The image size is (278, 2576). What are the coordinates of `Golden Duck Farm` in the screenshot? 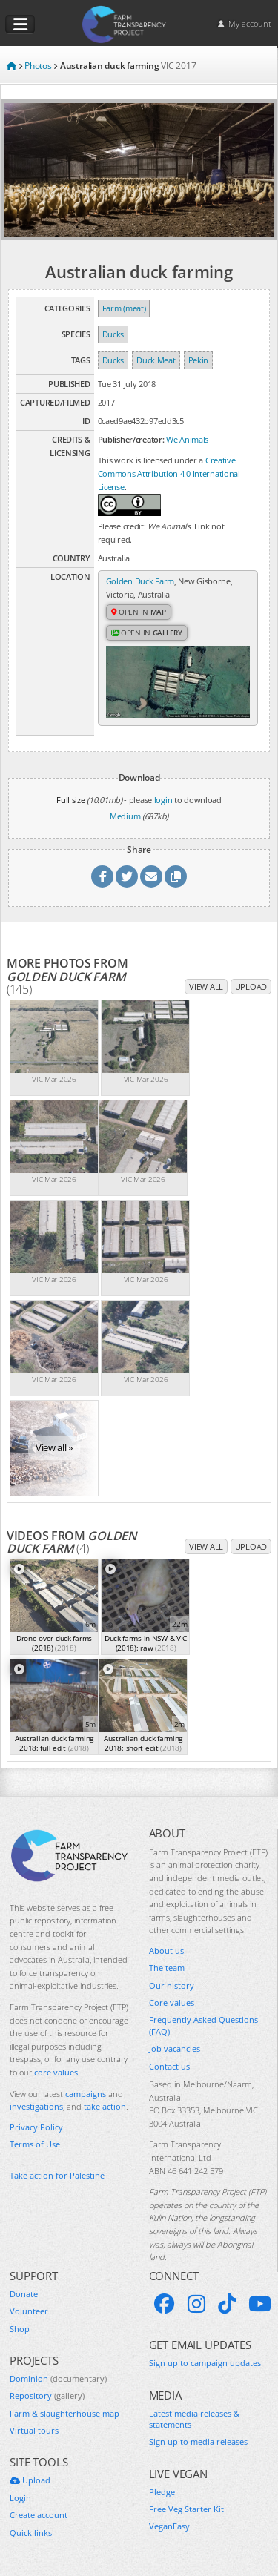 It's located at (140, 581).